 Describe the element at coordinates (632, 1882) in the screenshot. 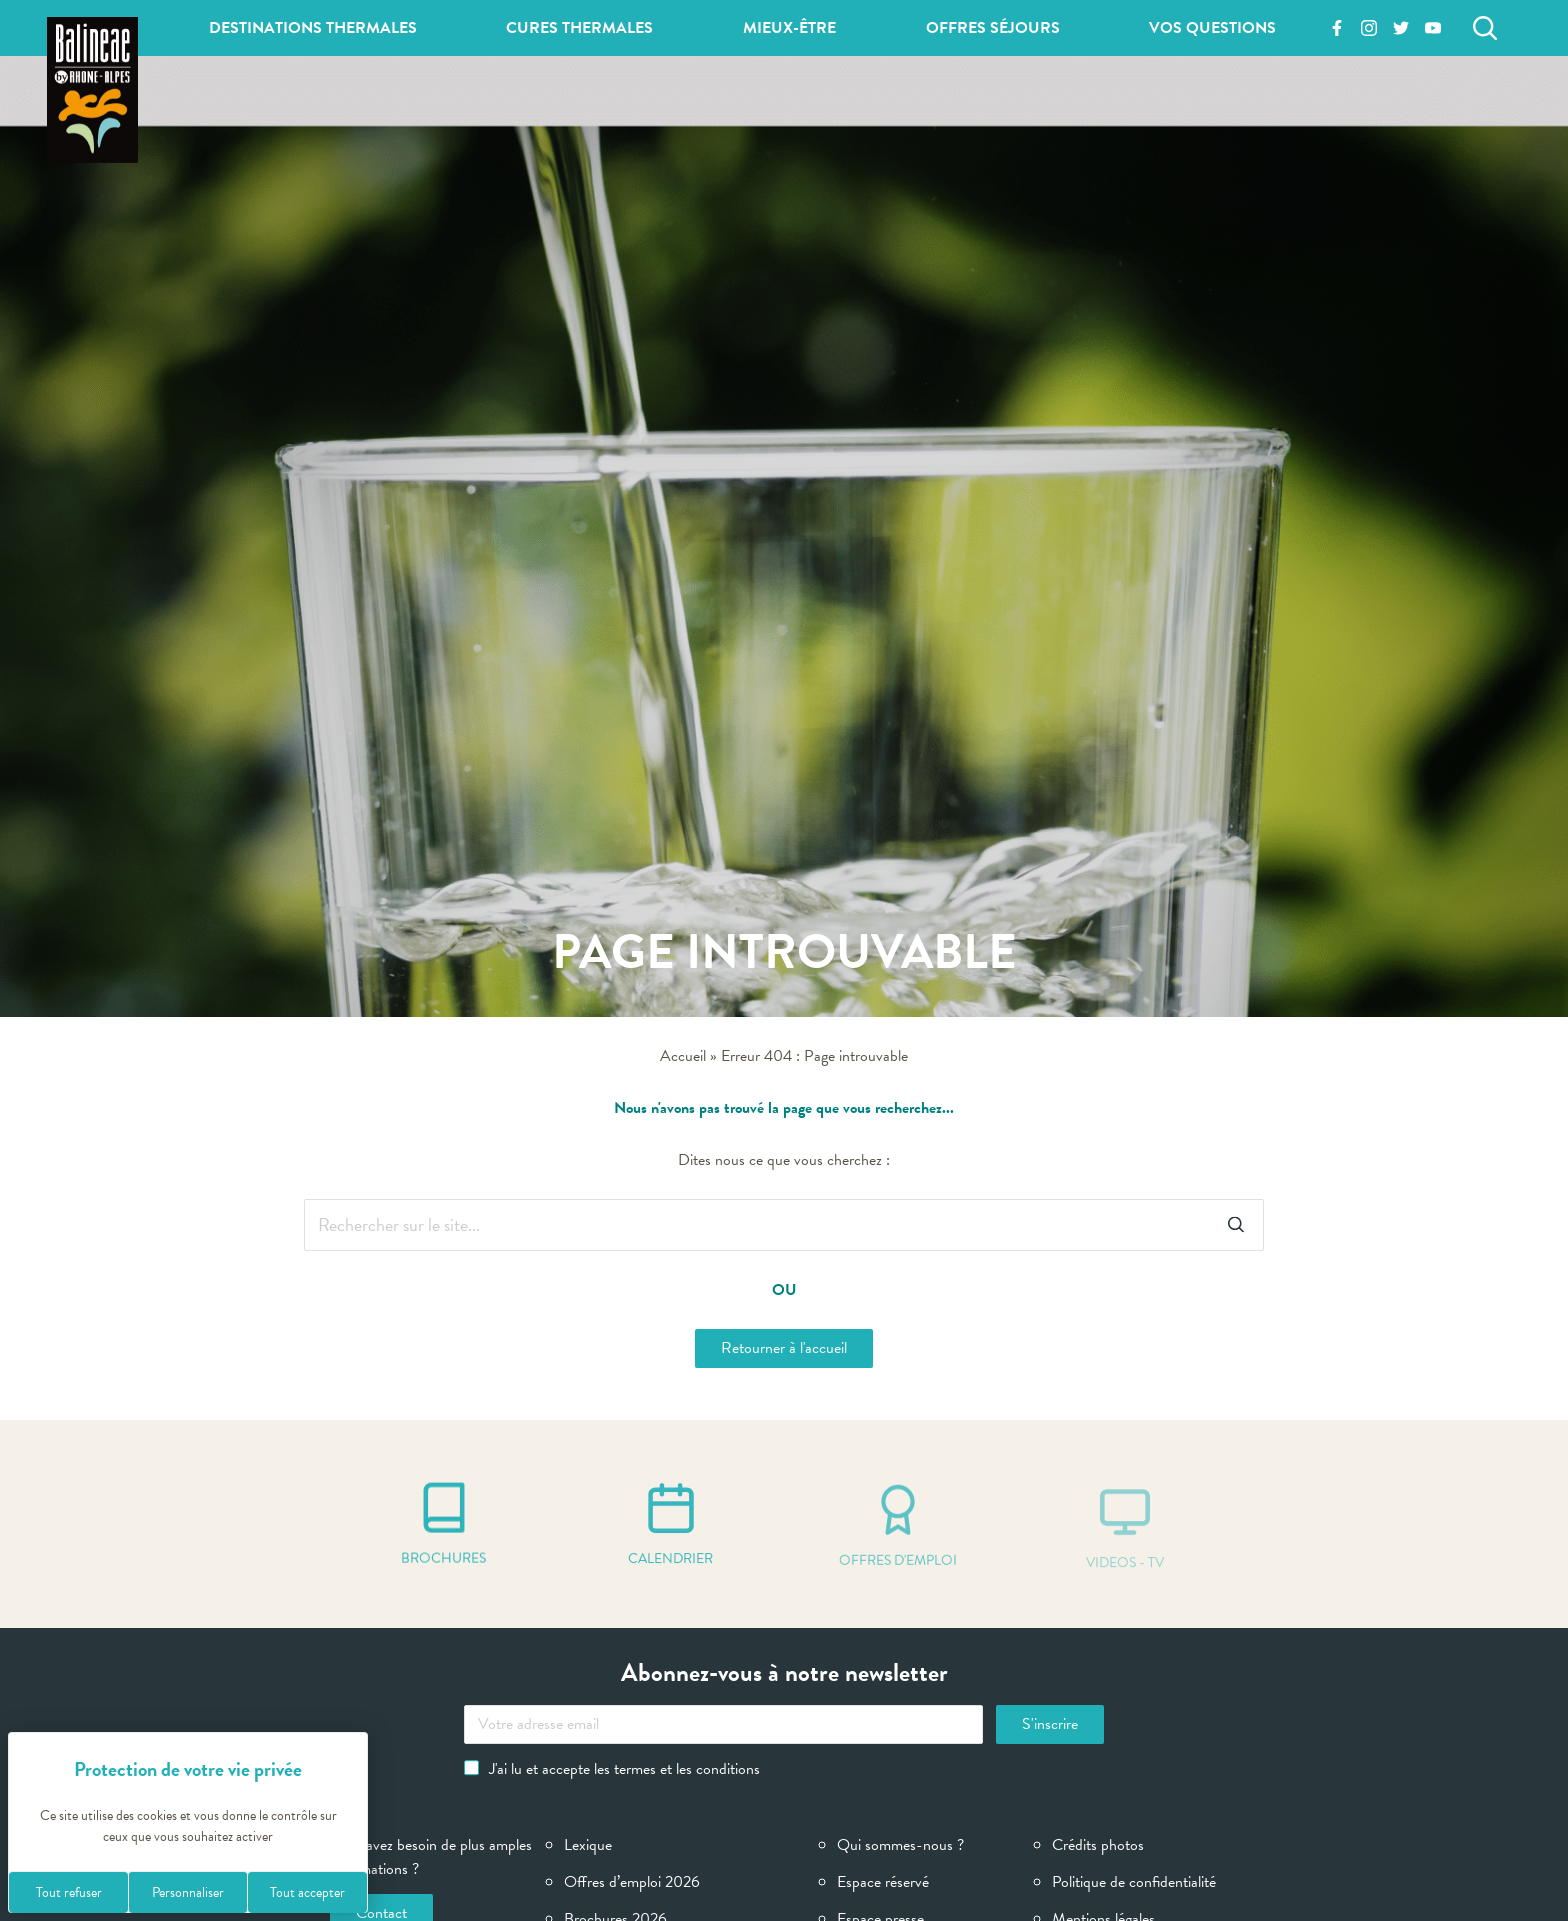

I see `Offres d’emploi 2026` at that location.